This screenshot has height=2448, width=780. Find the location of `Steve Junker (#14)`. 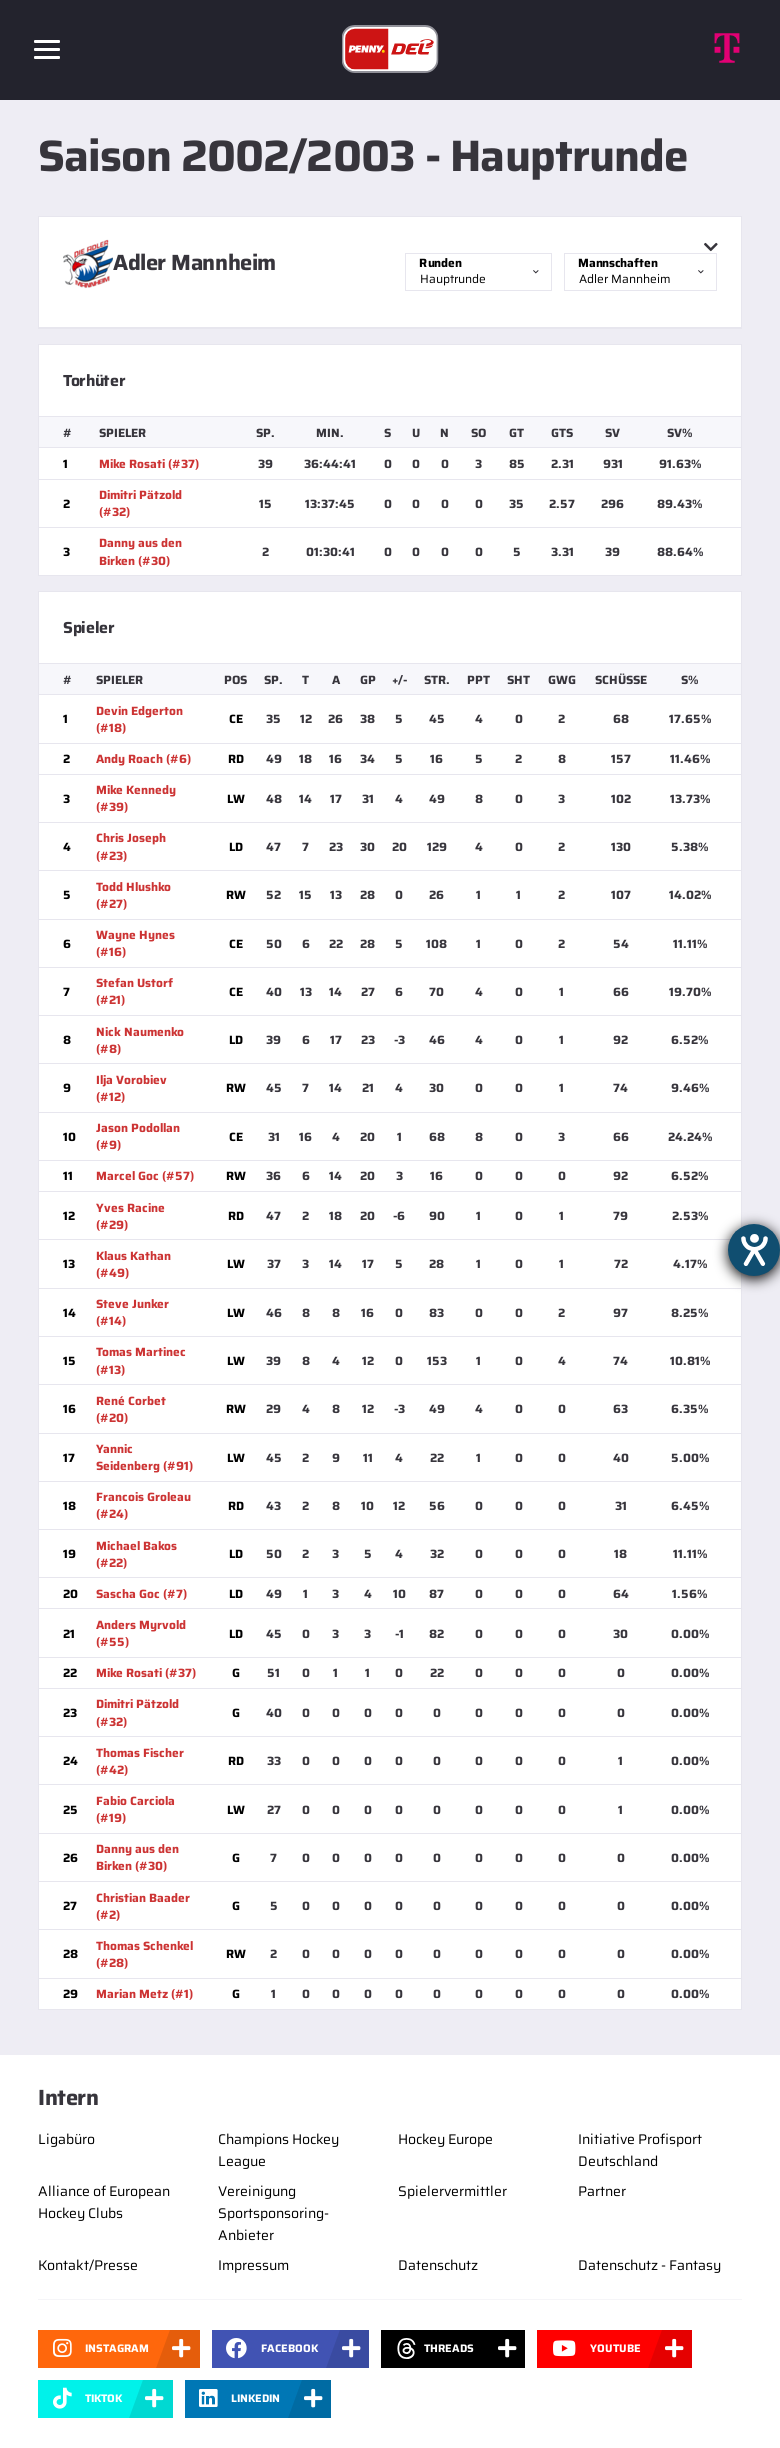

Steve Junker (#14) is located at coordinates (132, 1312).